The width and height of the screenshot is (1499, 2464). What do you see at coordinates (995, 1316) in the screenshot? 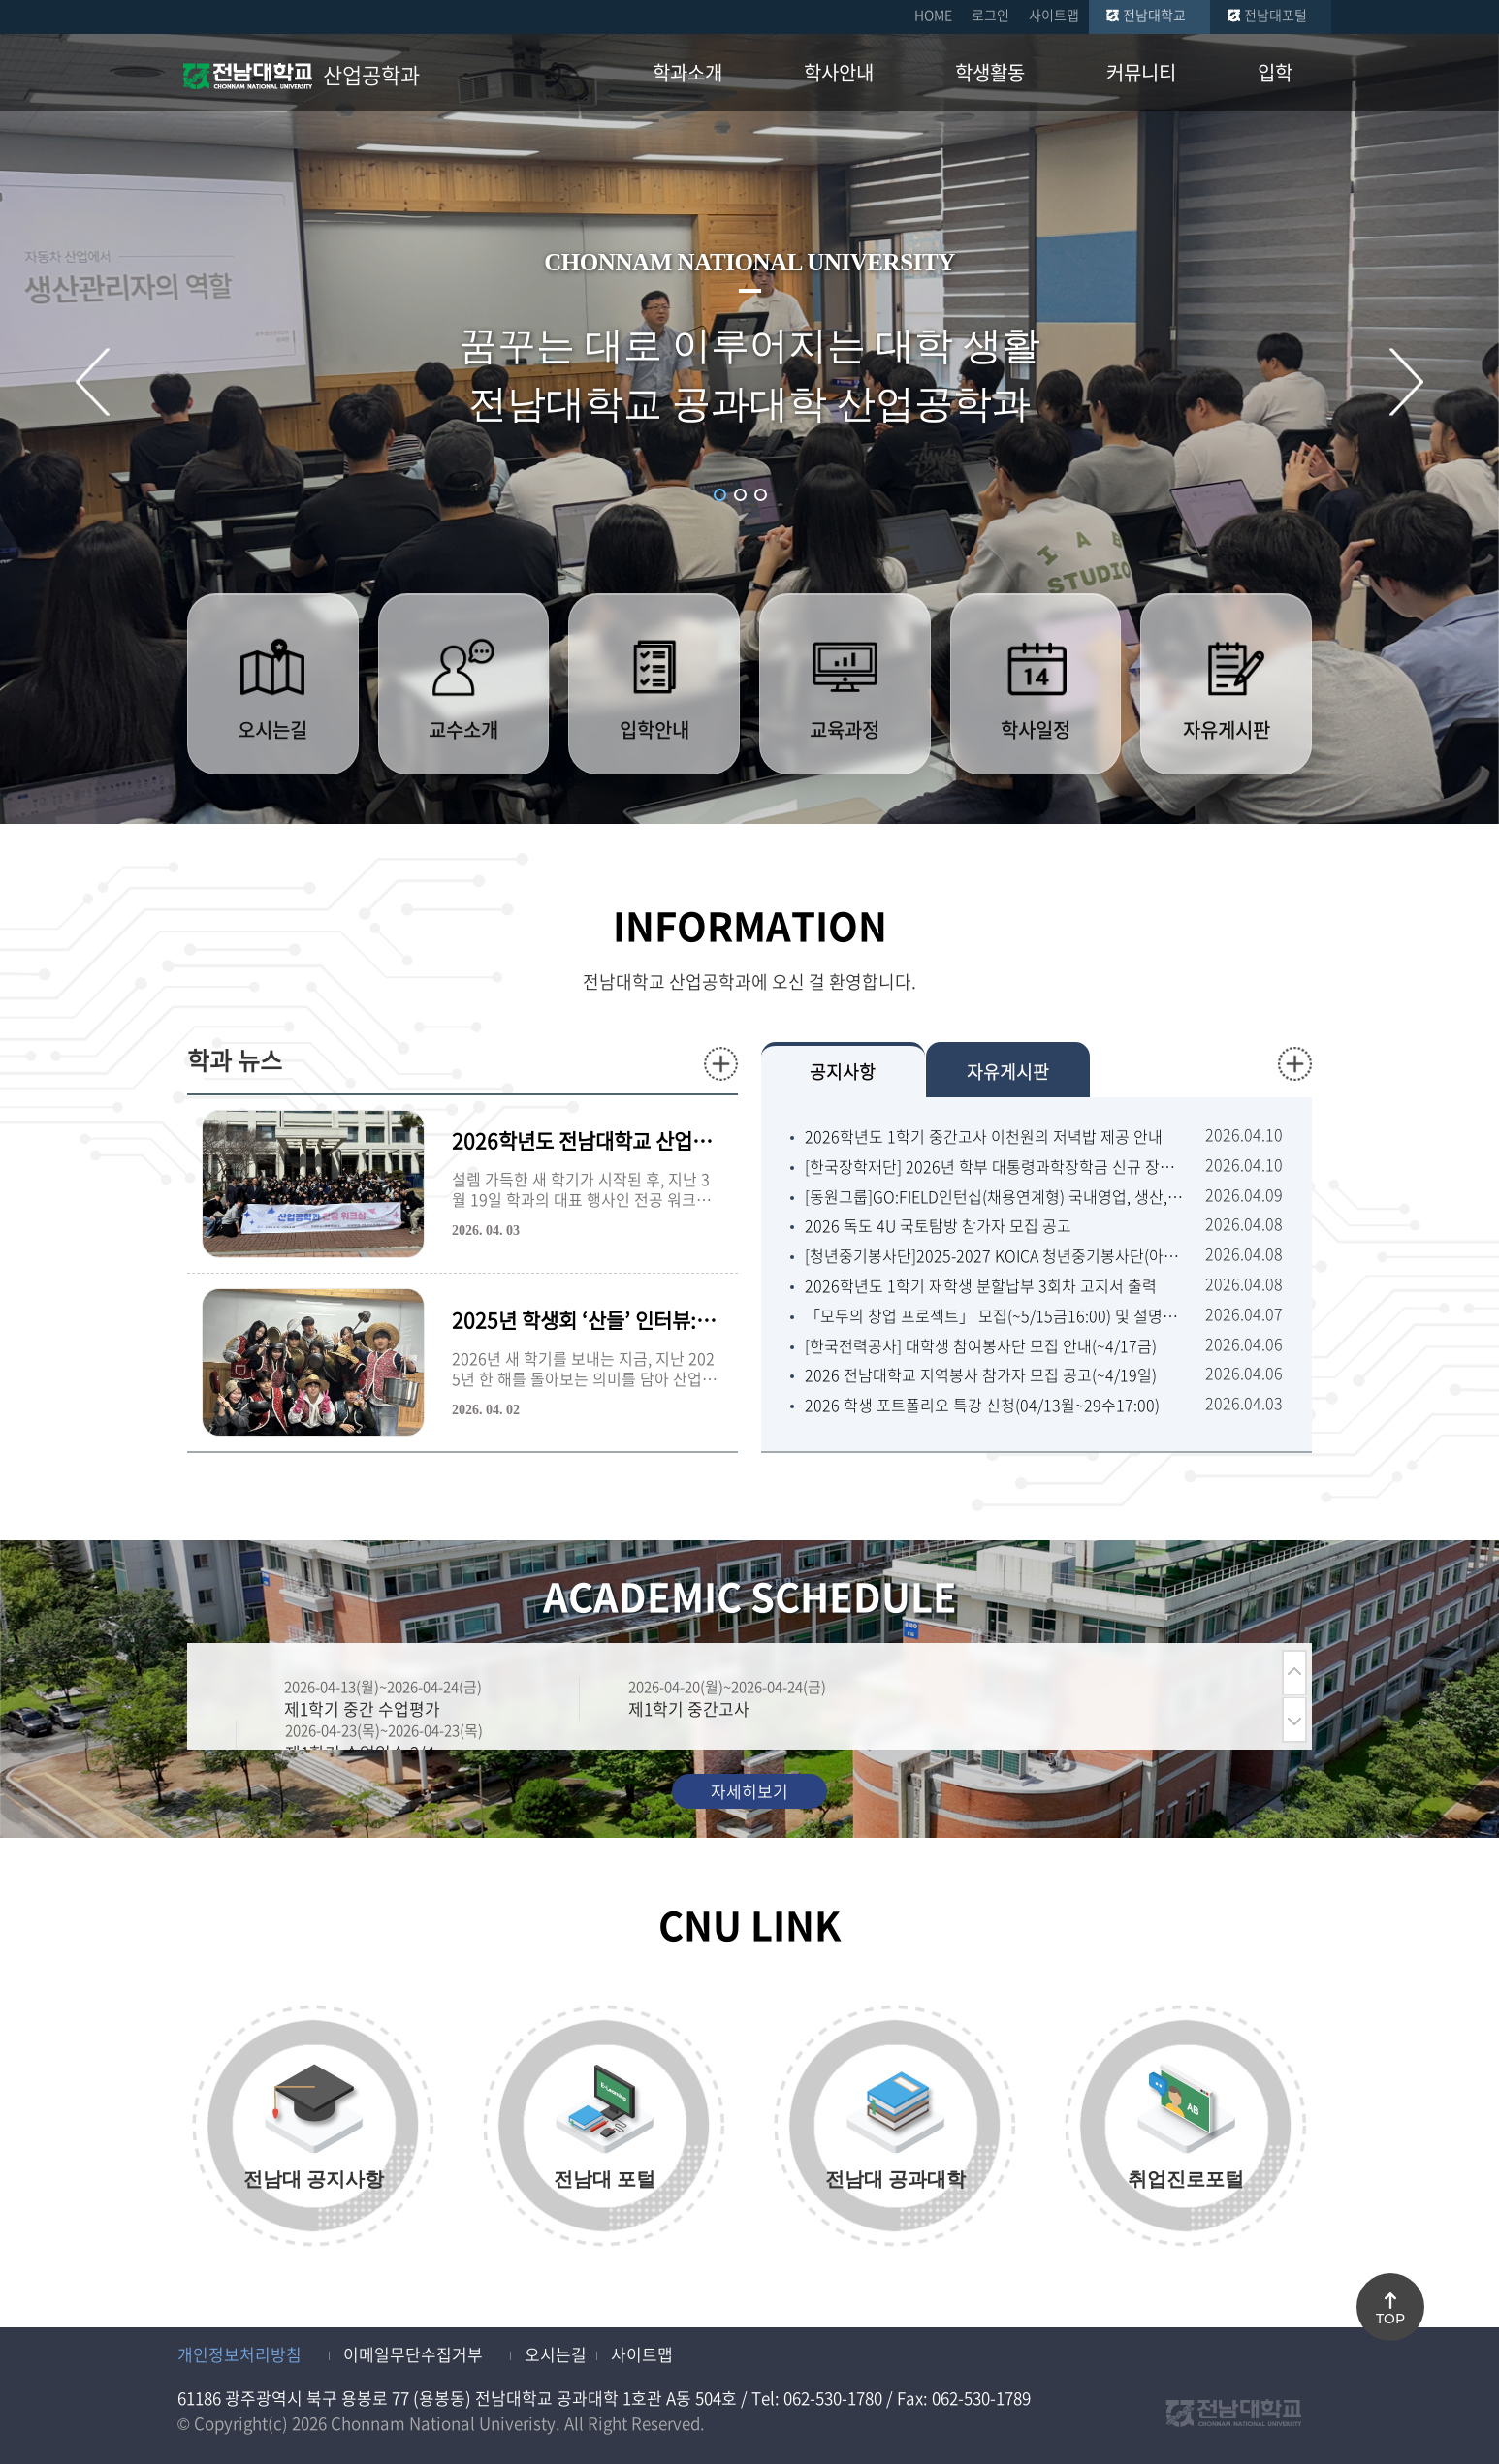
I see `「모두의 창업 프로젝트」 모집(~5/15금16:00) 및 설명회(4/9목14:00) 안내` at bounding box center [995, 1316].